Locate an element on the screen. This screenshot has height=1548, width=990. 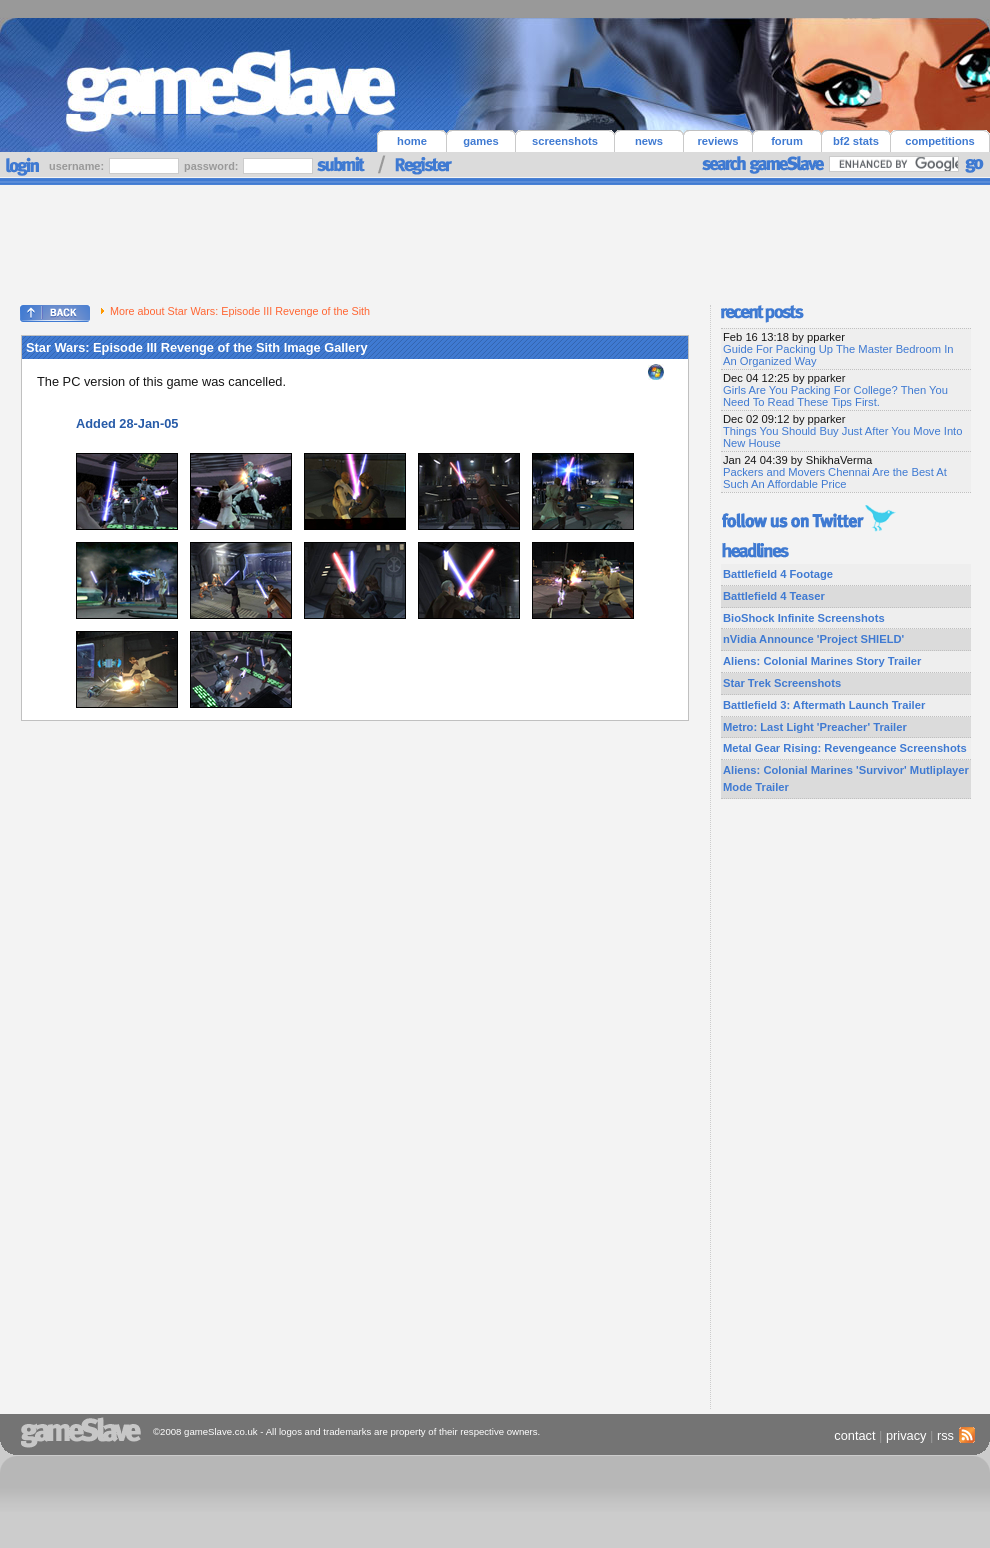
screenshots is located at coordinates (565, 141).